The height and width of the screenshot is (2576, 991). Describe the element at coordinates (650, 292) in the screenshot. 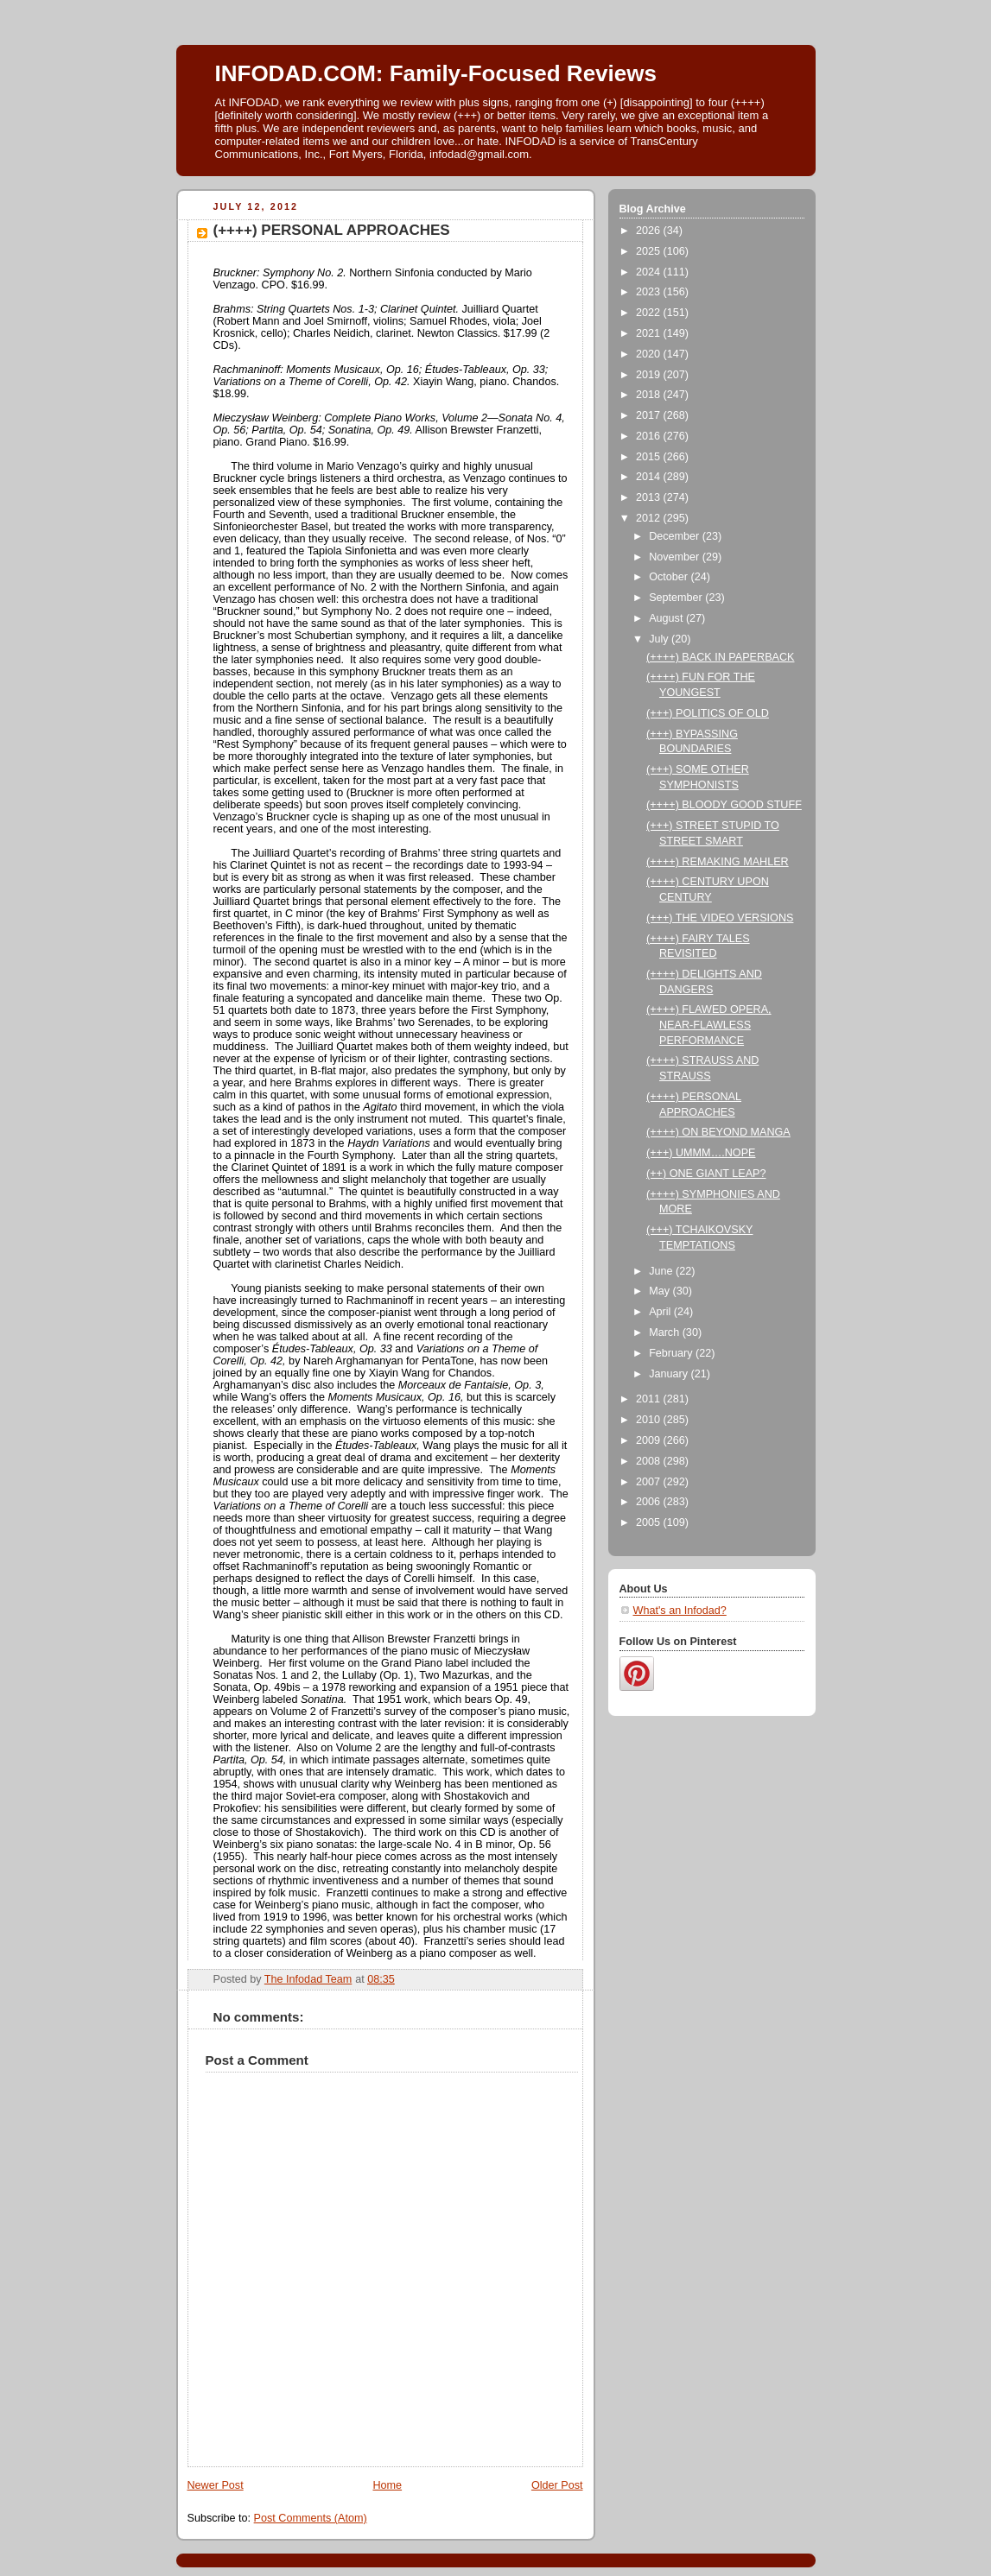

I see `2023` at that location.